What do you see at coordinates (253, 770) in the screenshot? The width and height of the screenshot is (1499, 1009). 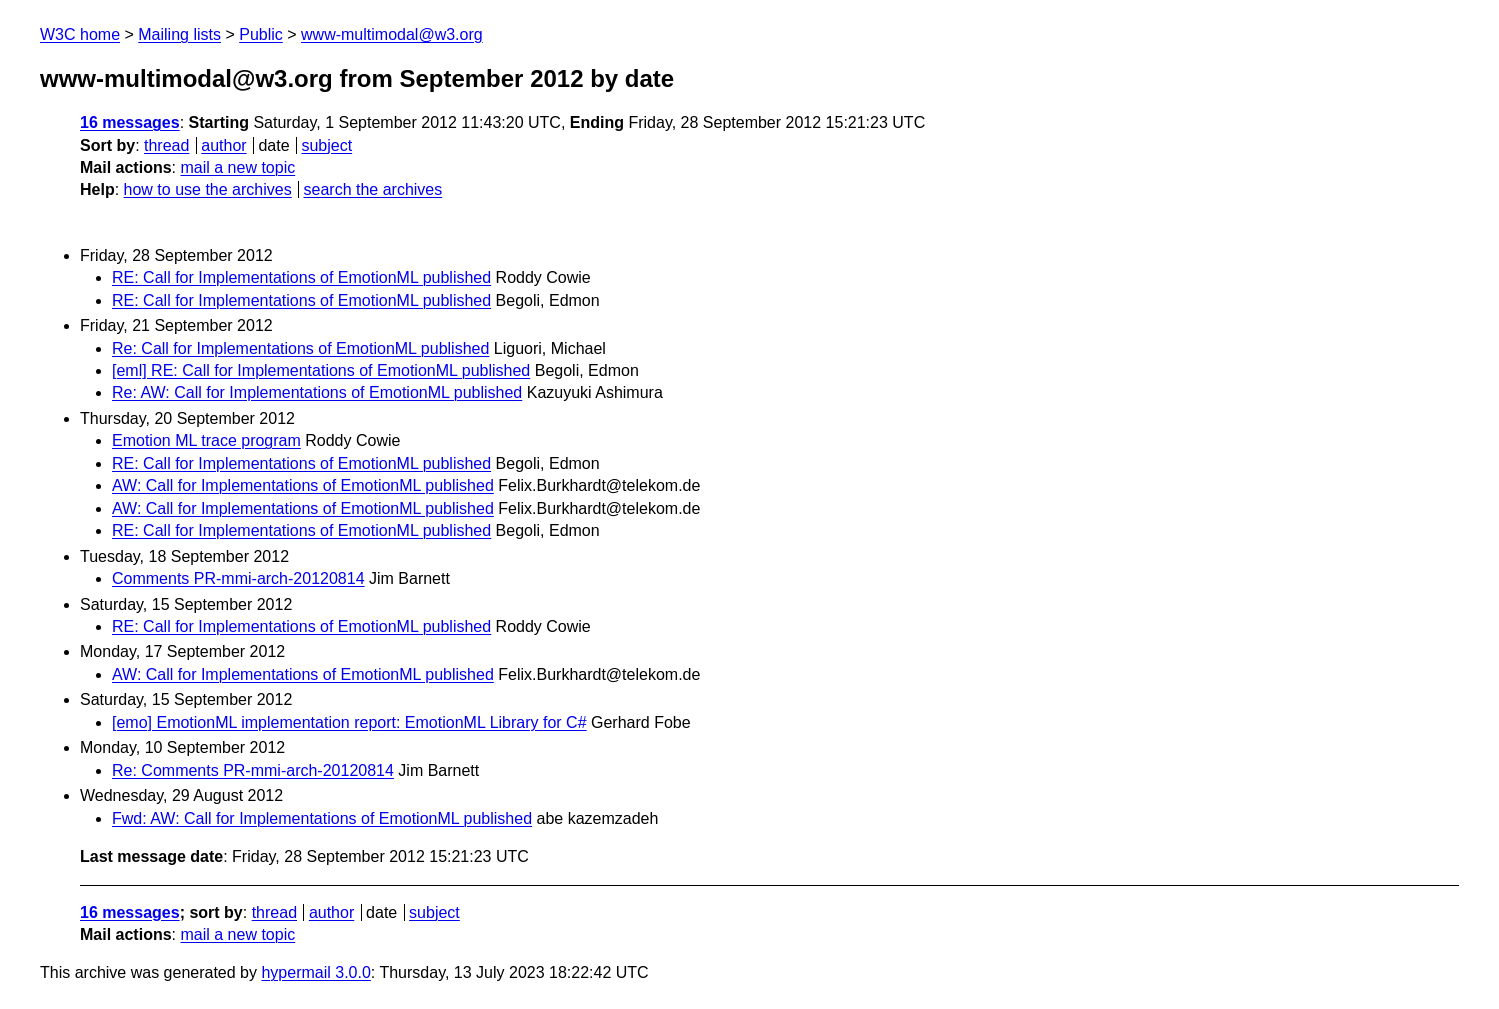 I see `Re: Comments PR-mmi-arch-20120814` at bounding box center [253, 770].